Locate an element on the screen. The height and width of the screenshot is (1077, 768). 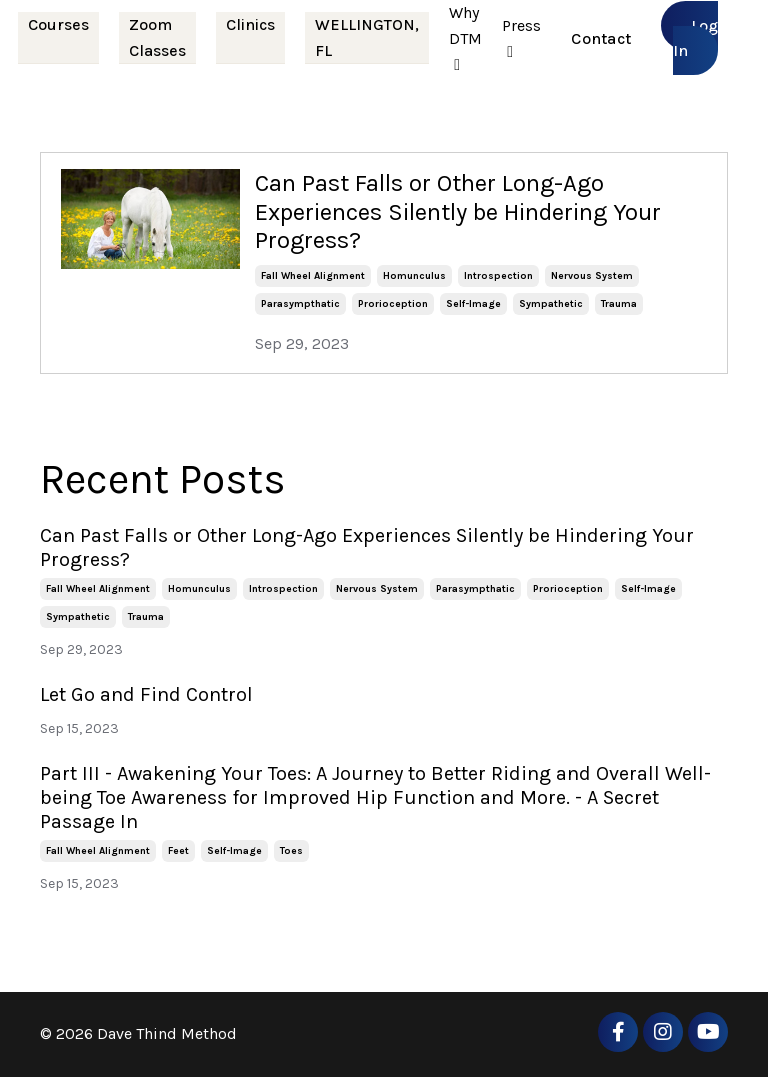
introspection is located at coordinates (498, 276).